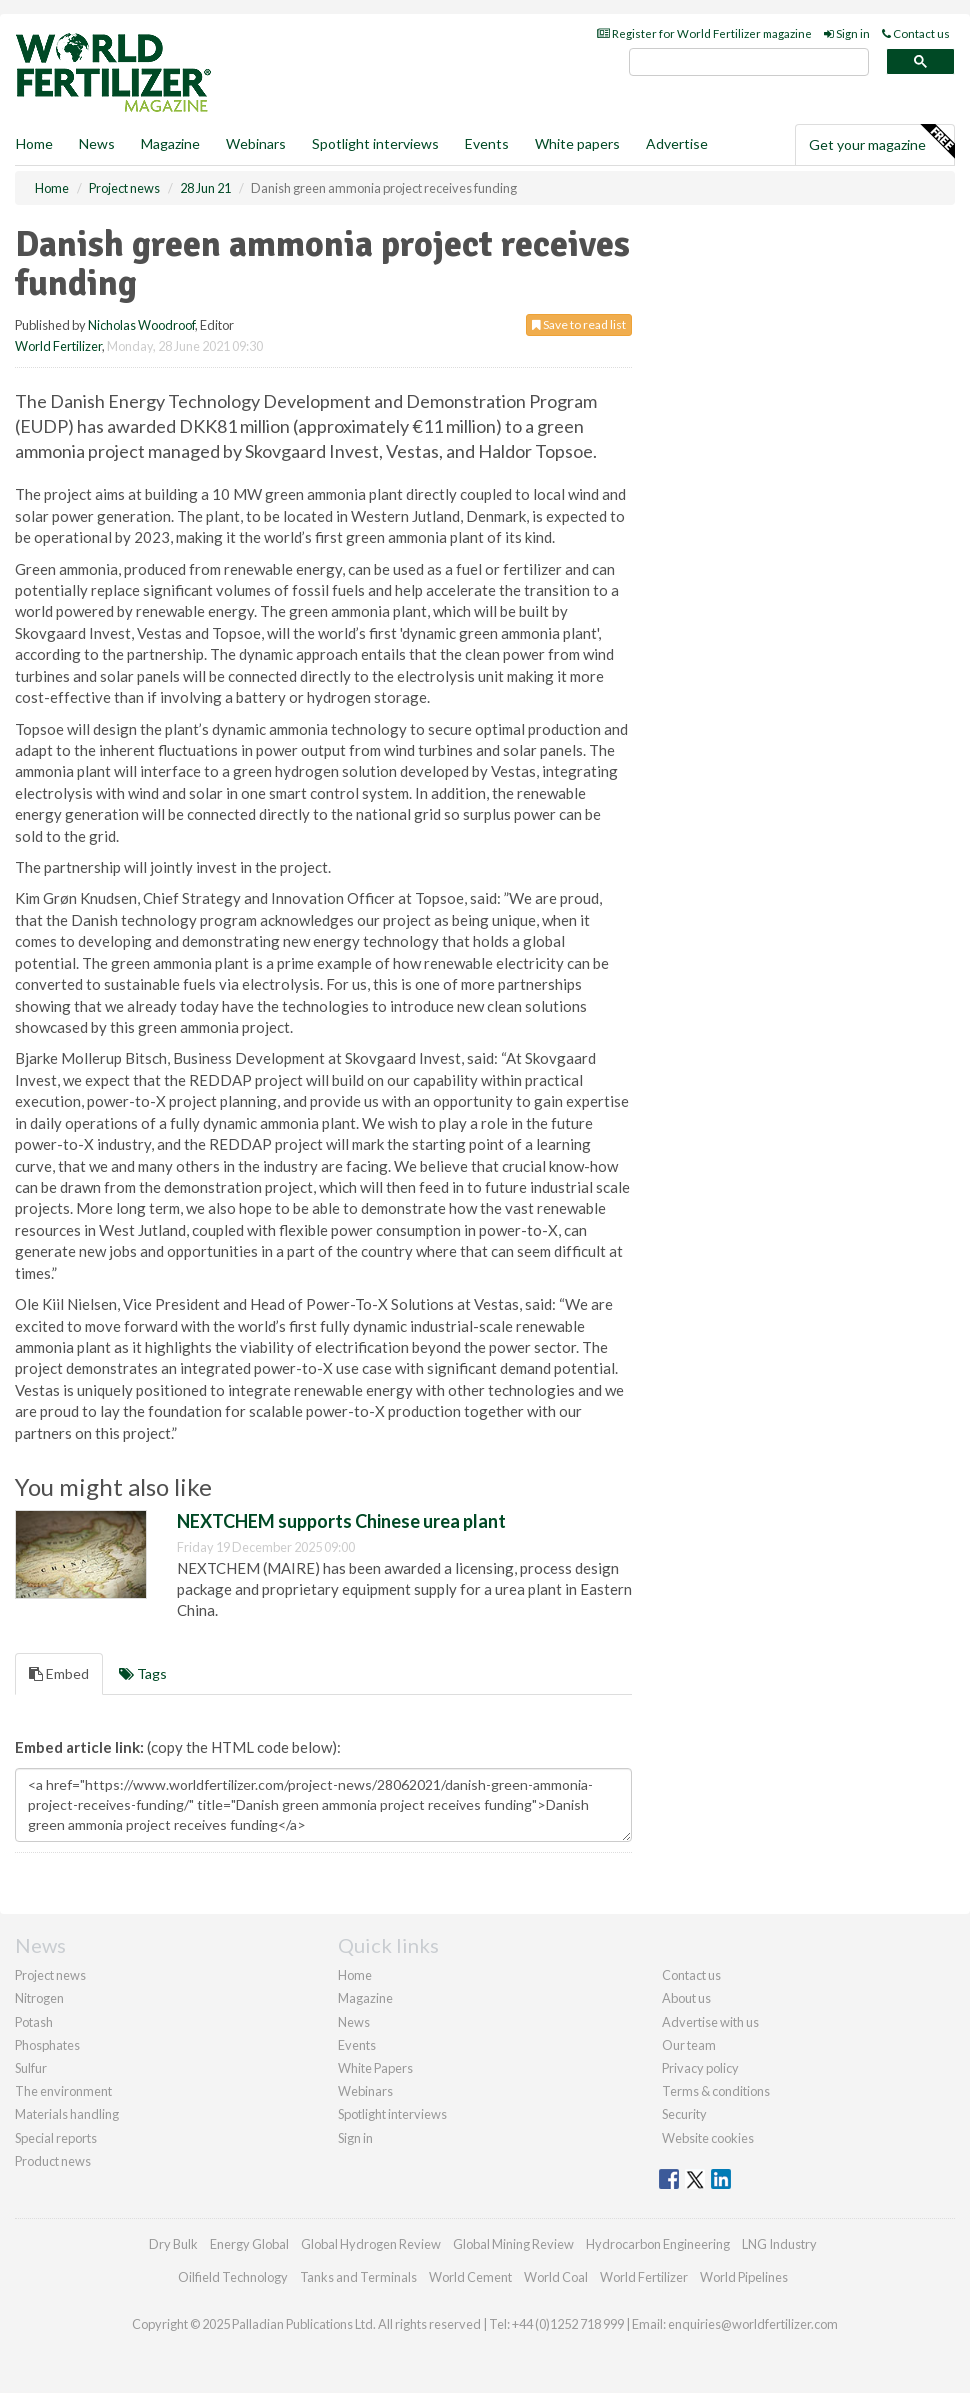 This screenshot has width=970, height=2393. Describe the element at coordinates (53, 2161) in the screenshot. I see `Product news` at that location.